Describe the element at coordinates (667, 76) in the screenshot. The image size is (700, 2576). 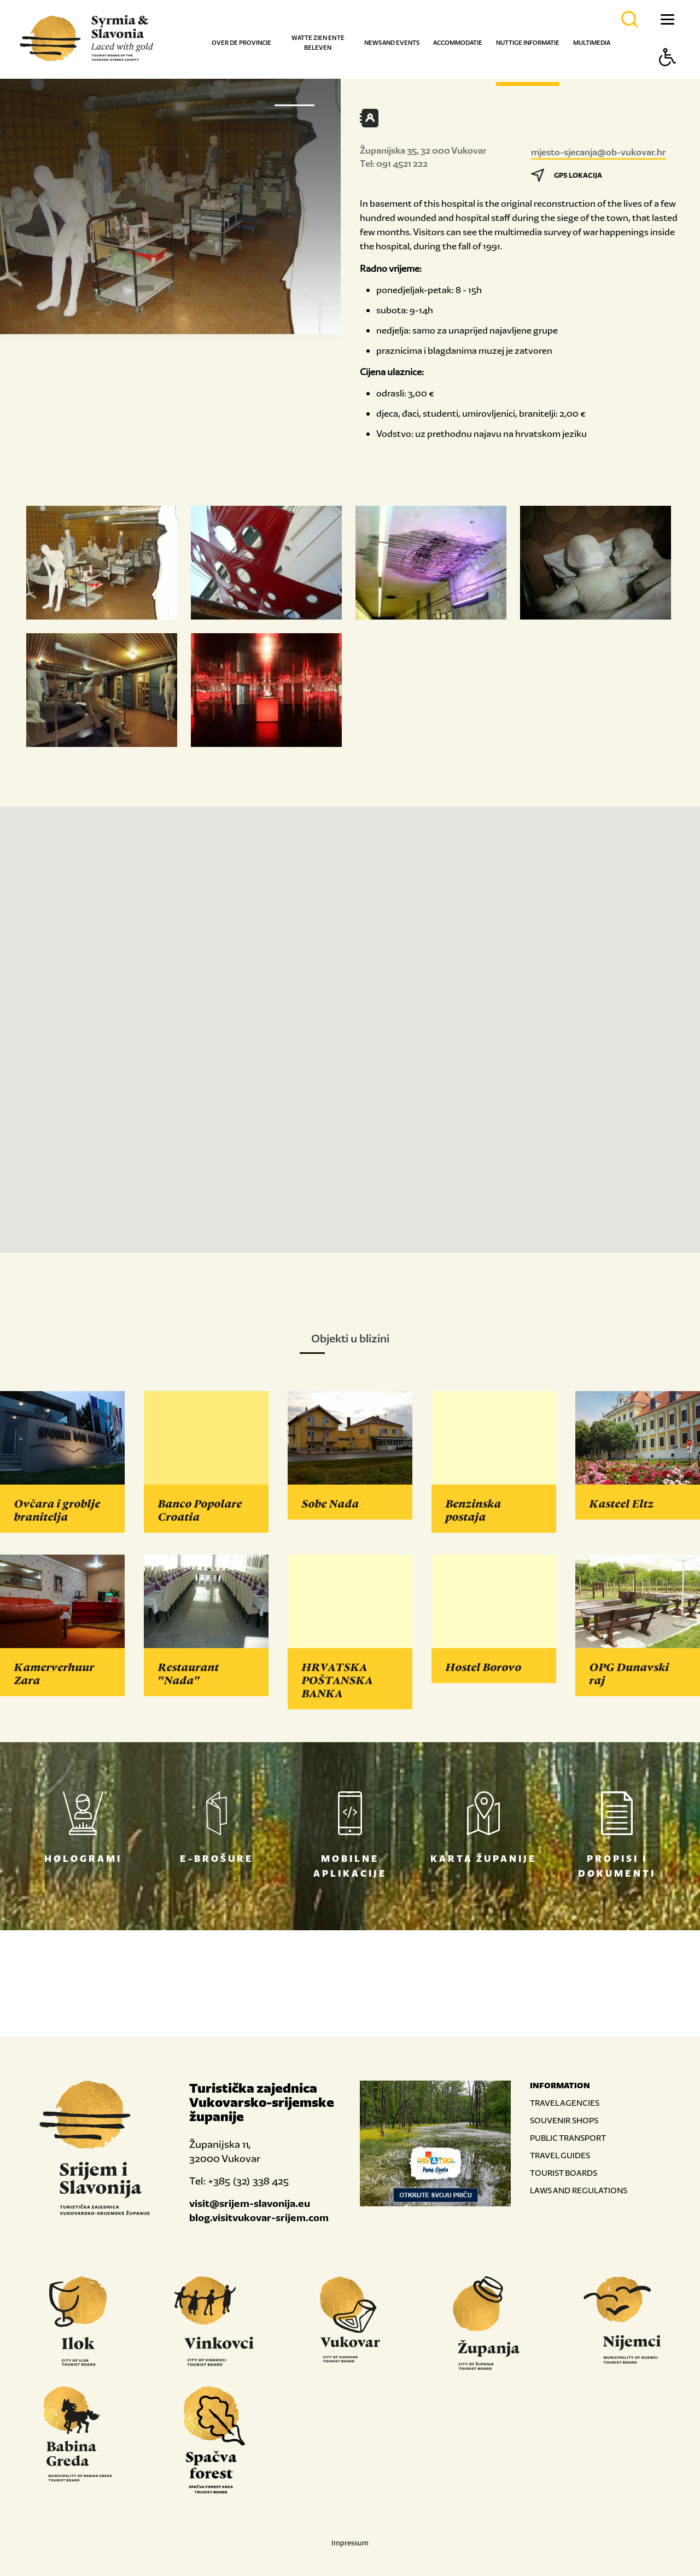
I see `[Button Accessibility]` at that location.